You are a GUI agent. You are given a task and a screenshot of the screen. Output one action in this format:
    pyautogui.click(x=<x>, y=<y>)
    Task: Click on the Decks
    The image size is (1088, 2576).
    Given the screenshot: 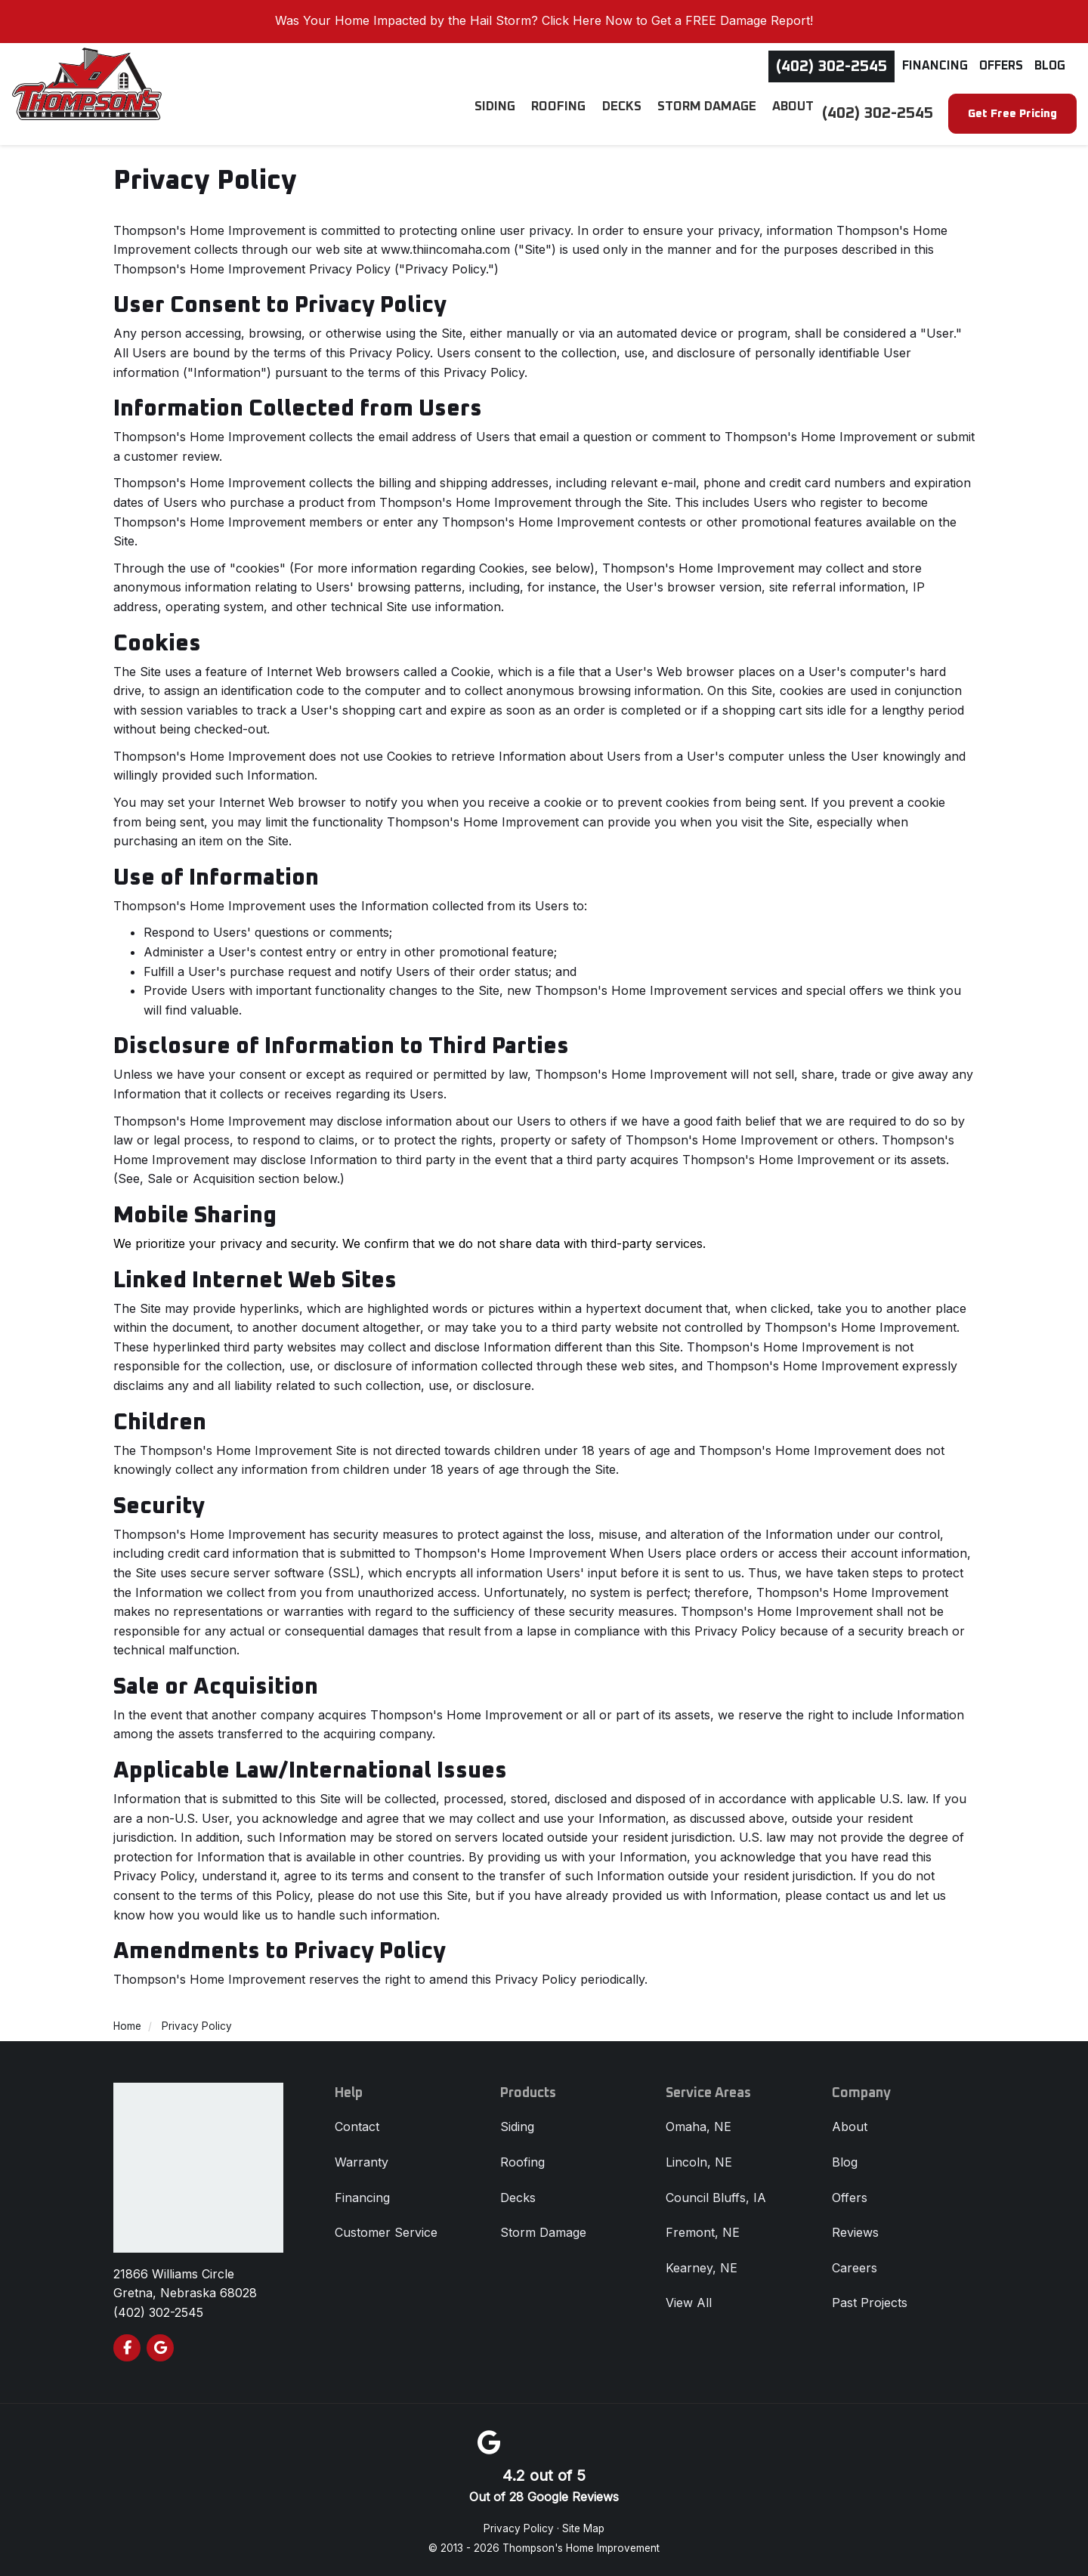 What is the action you would take?
    pyautogui.click(x=518, y=2197)
    